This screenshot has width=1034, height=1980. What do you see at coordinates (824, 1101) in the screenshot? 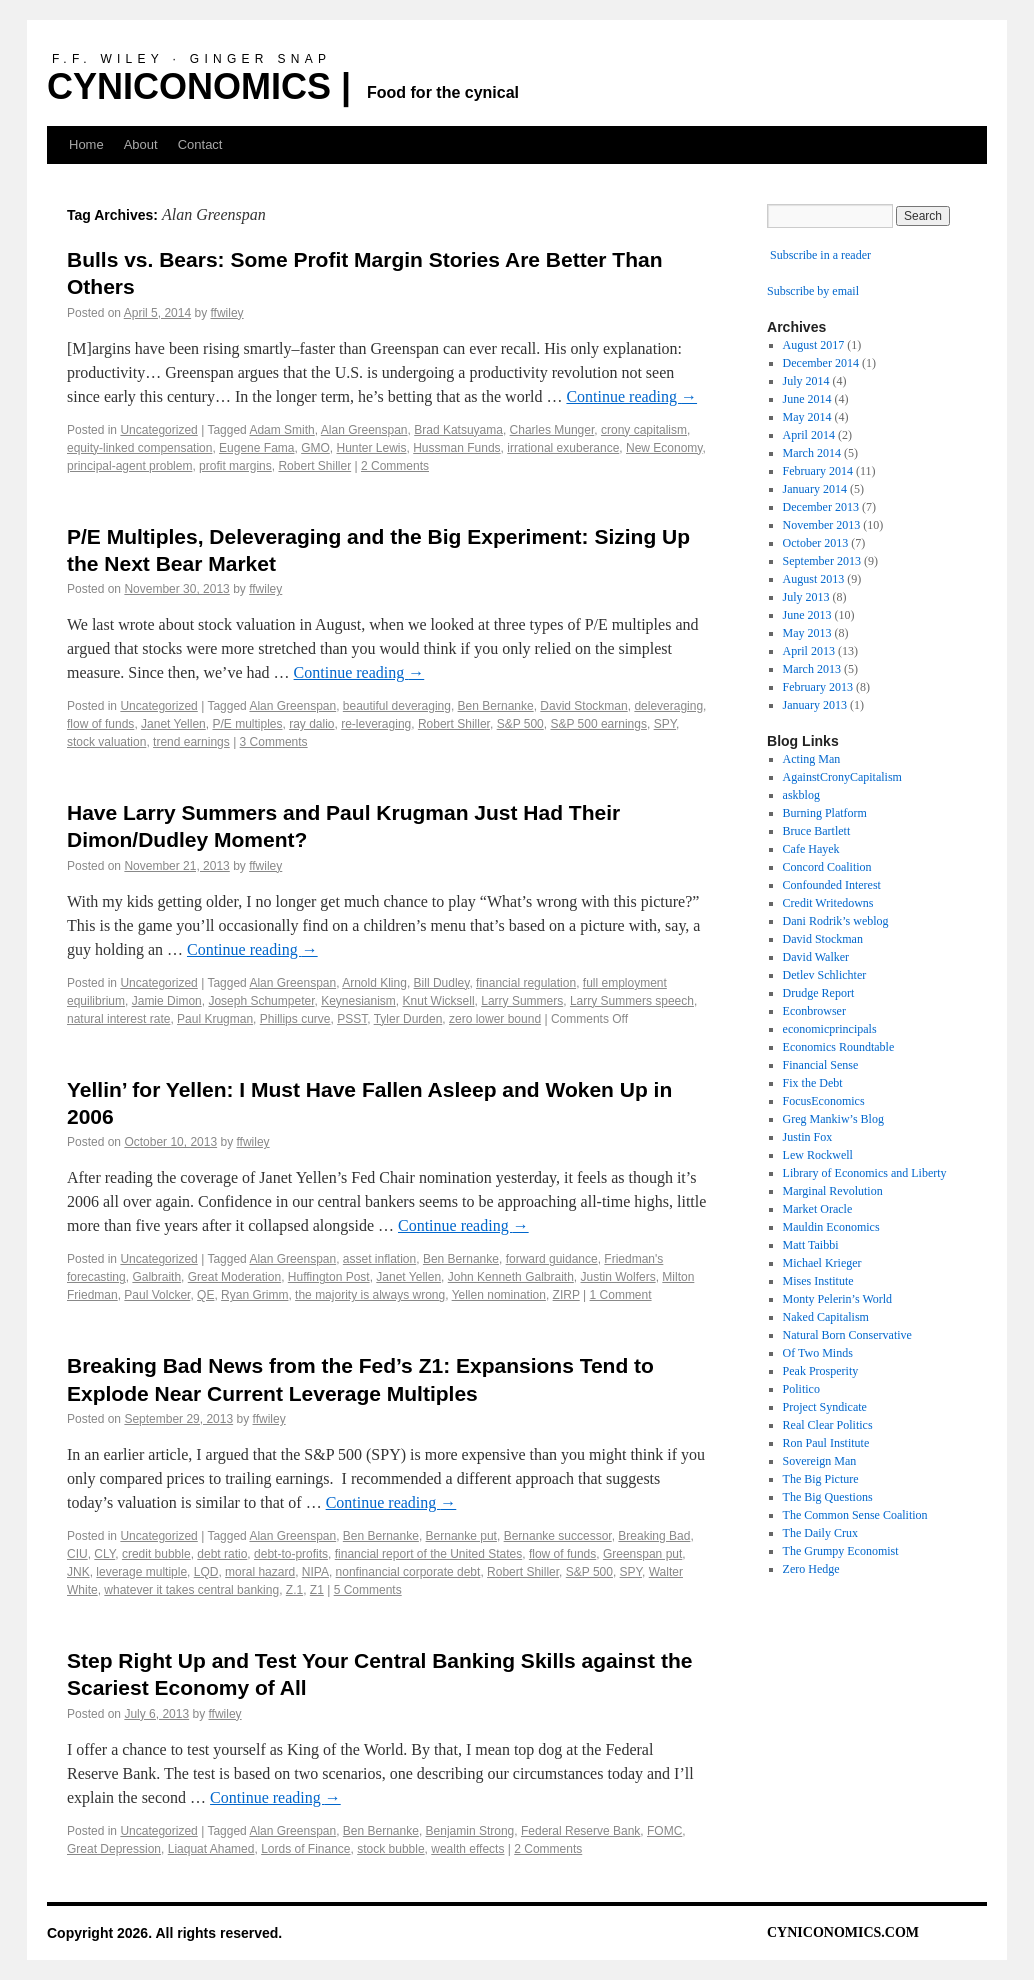
I see `FocusEconomics` at bounding box center [824, 1101].